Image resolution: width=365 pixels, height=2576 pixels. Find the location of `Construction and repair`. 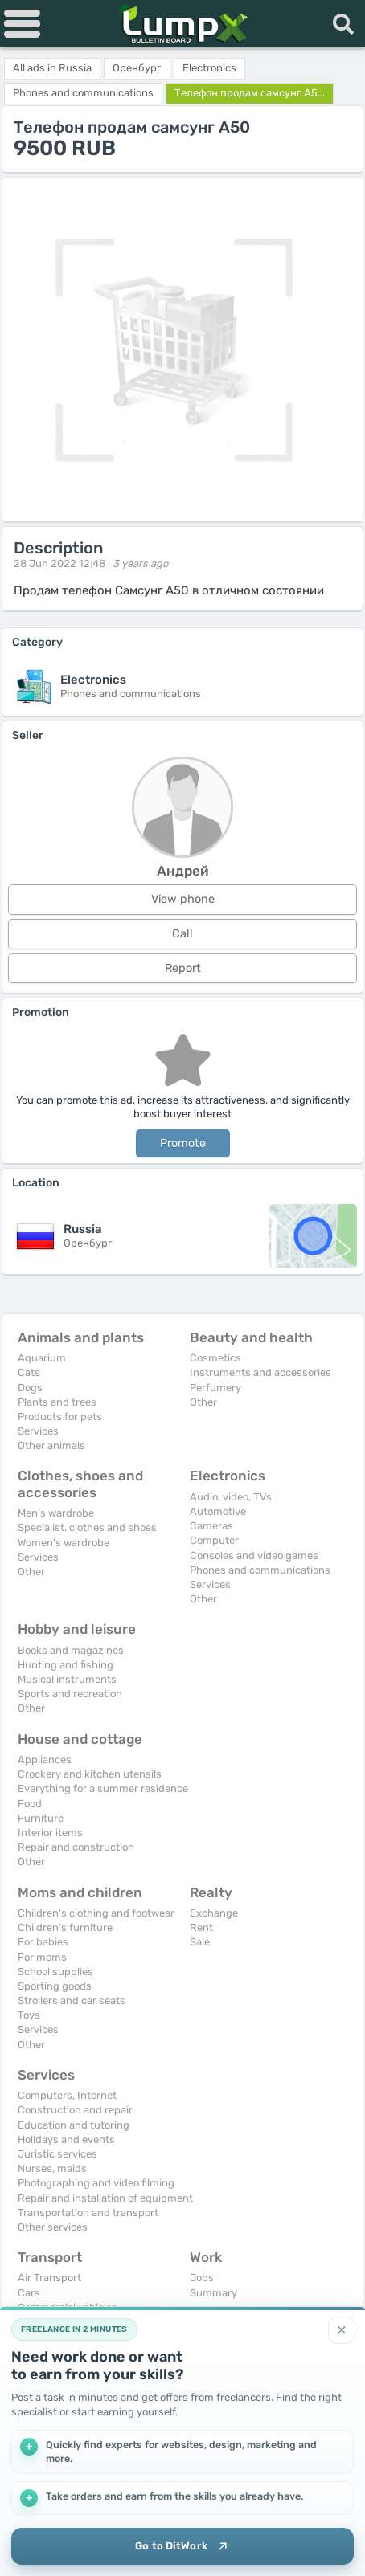

Construction and repair is located at coordinates (75, 2110).